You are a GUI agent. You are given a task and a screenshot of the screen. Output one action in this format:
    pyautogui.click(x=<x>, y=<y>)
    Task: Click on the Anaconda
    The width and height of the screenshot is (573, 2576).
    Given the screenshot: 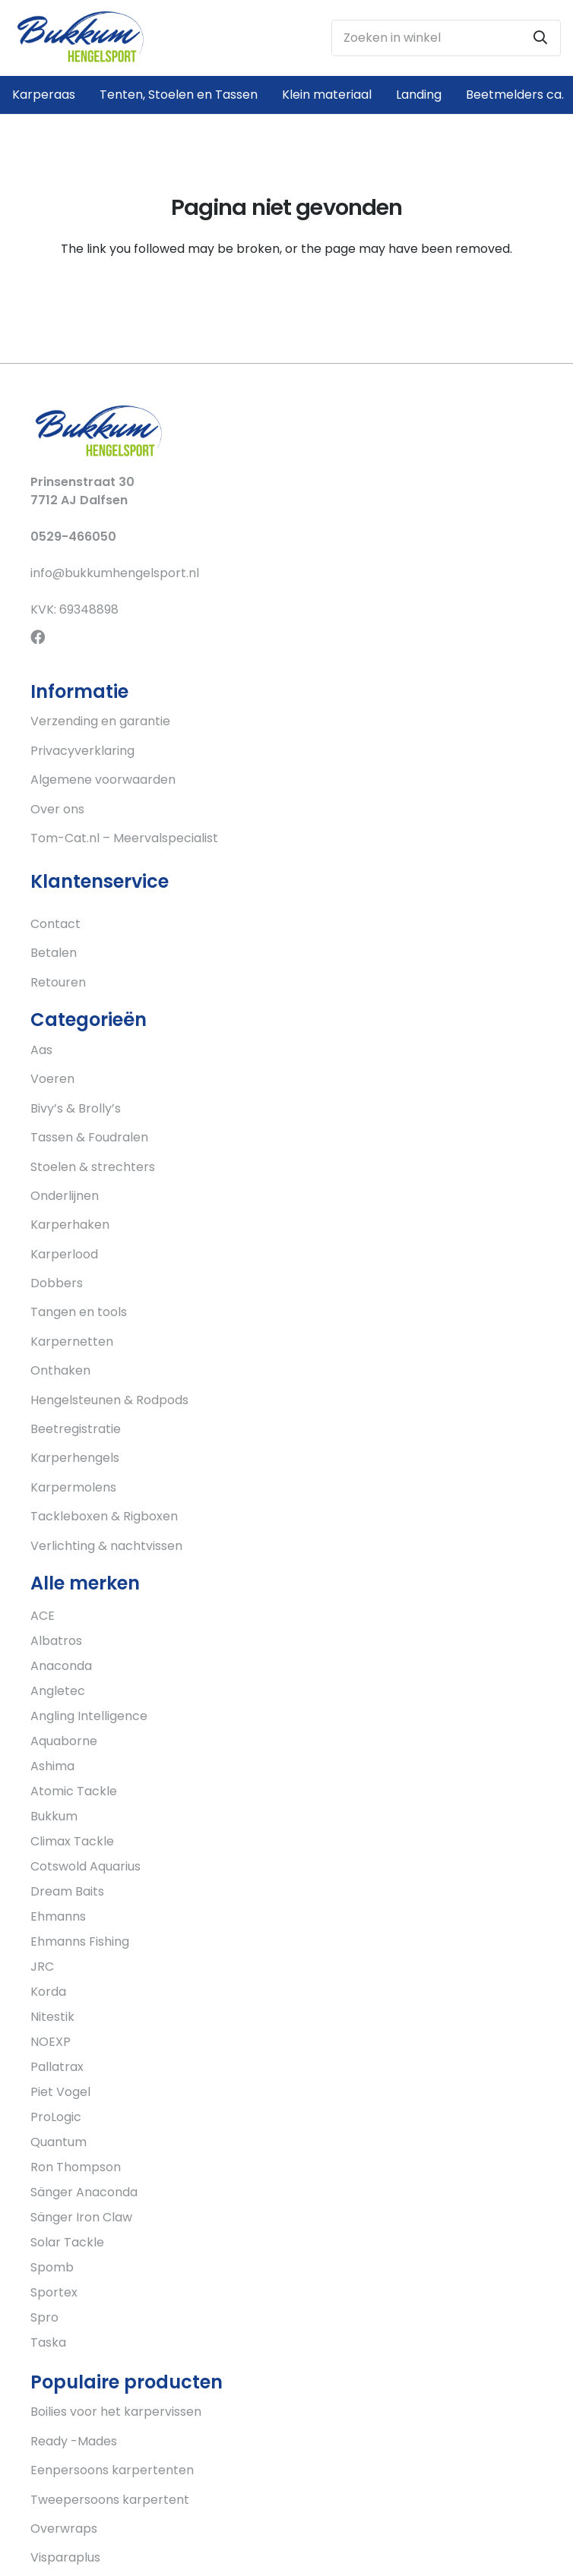 What is the action you would take?
    pyautogui.click(x=61, y=1666)
    